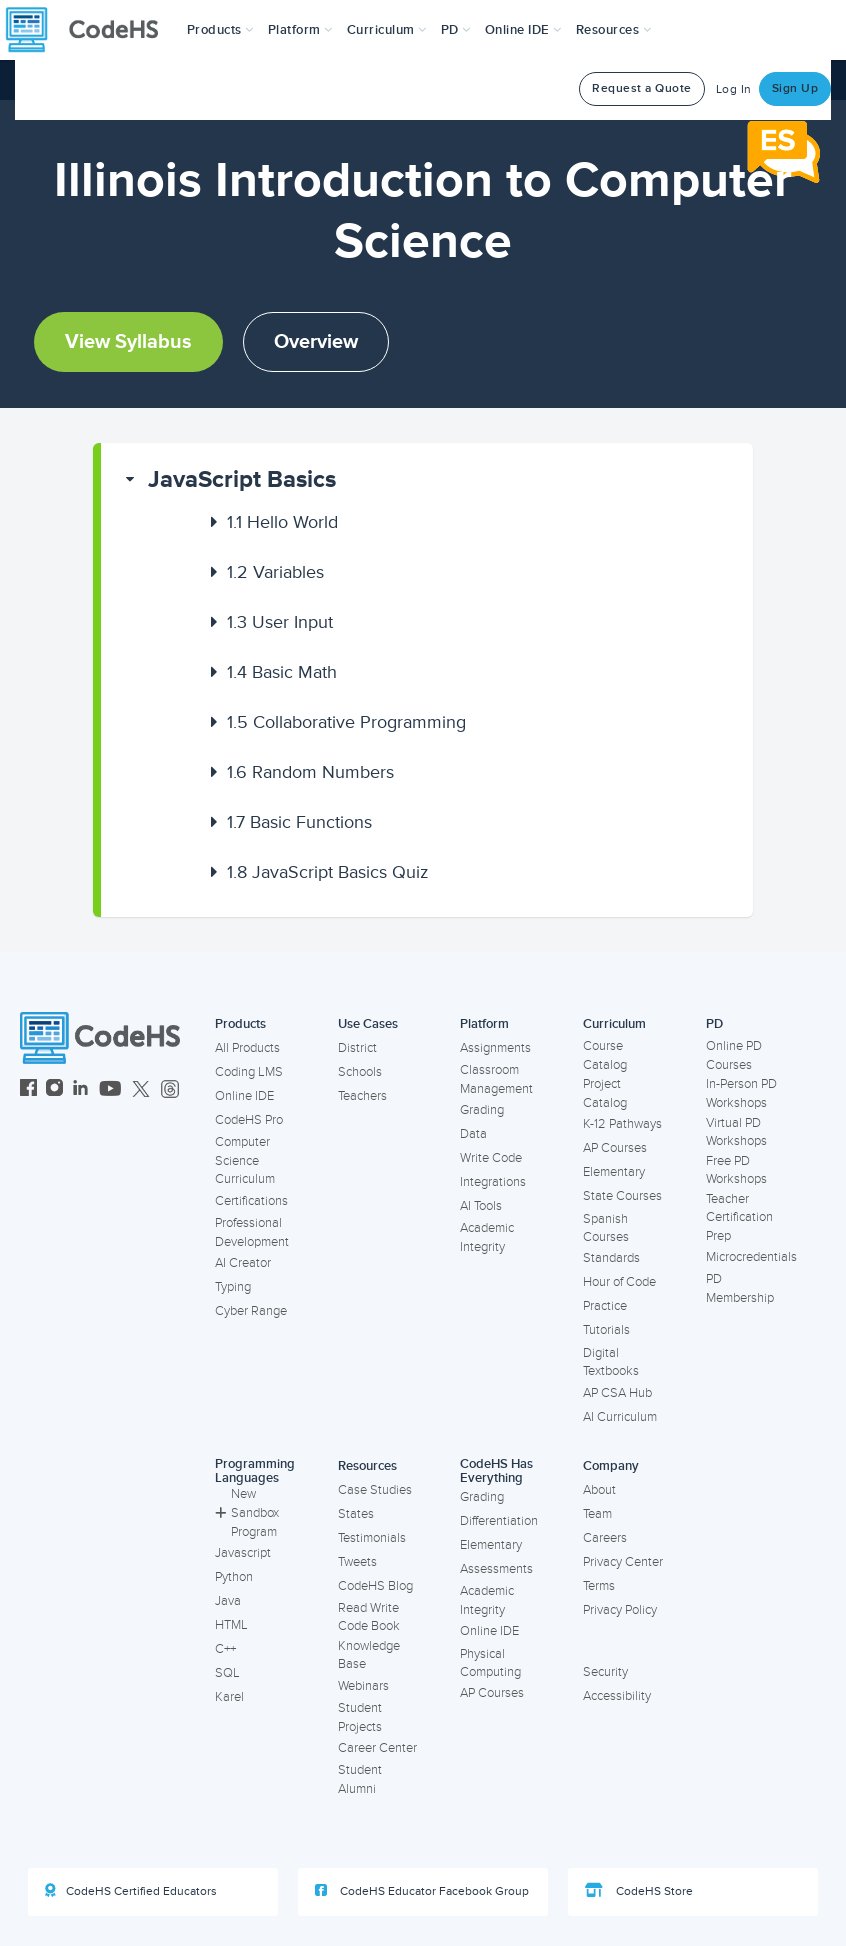 This screenshot has height=1946, width=846. Describe the element at coordinates (229, 1697) in the screenshot. I see `Karel` at that location.